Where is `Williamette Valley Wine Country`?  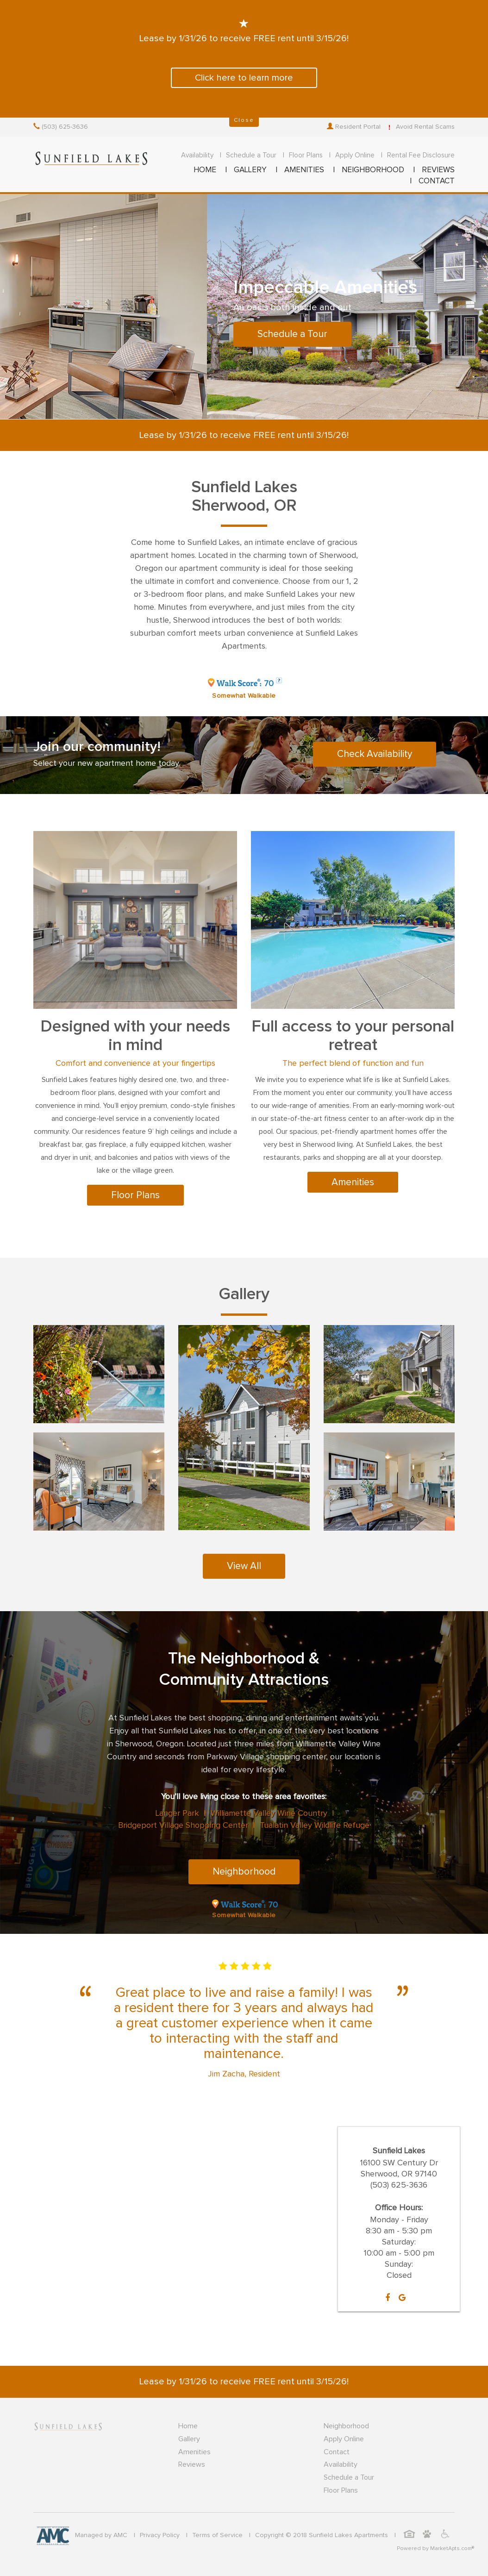 Williamette Valley Wine Country is located at coordinates (269, 1813).